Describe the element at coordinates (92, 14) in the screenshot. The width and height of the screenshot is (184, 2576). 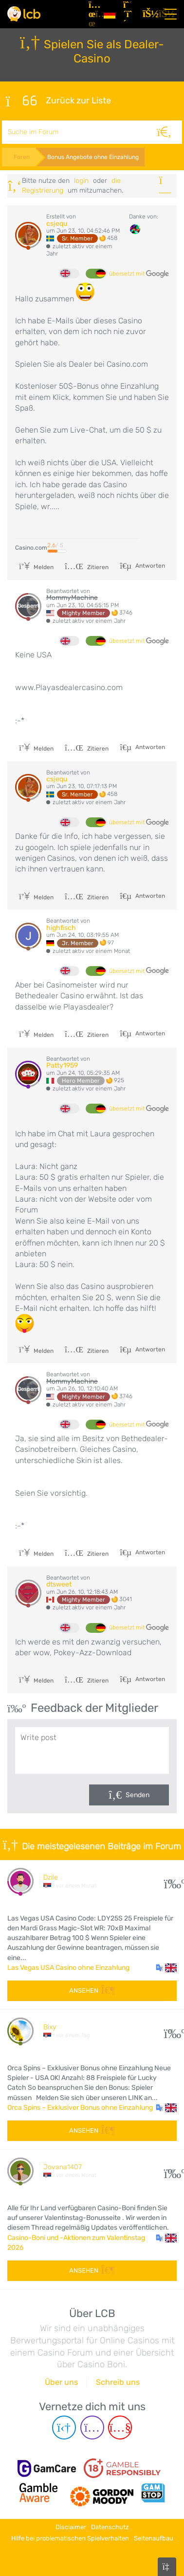
I see `[Artikel]` at that location.